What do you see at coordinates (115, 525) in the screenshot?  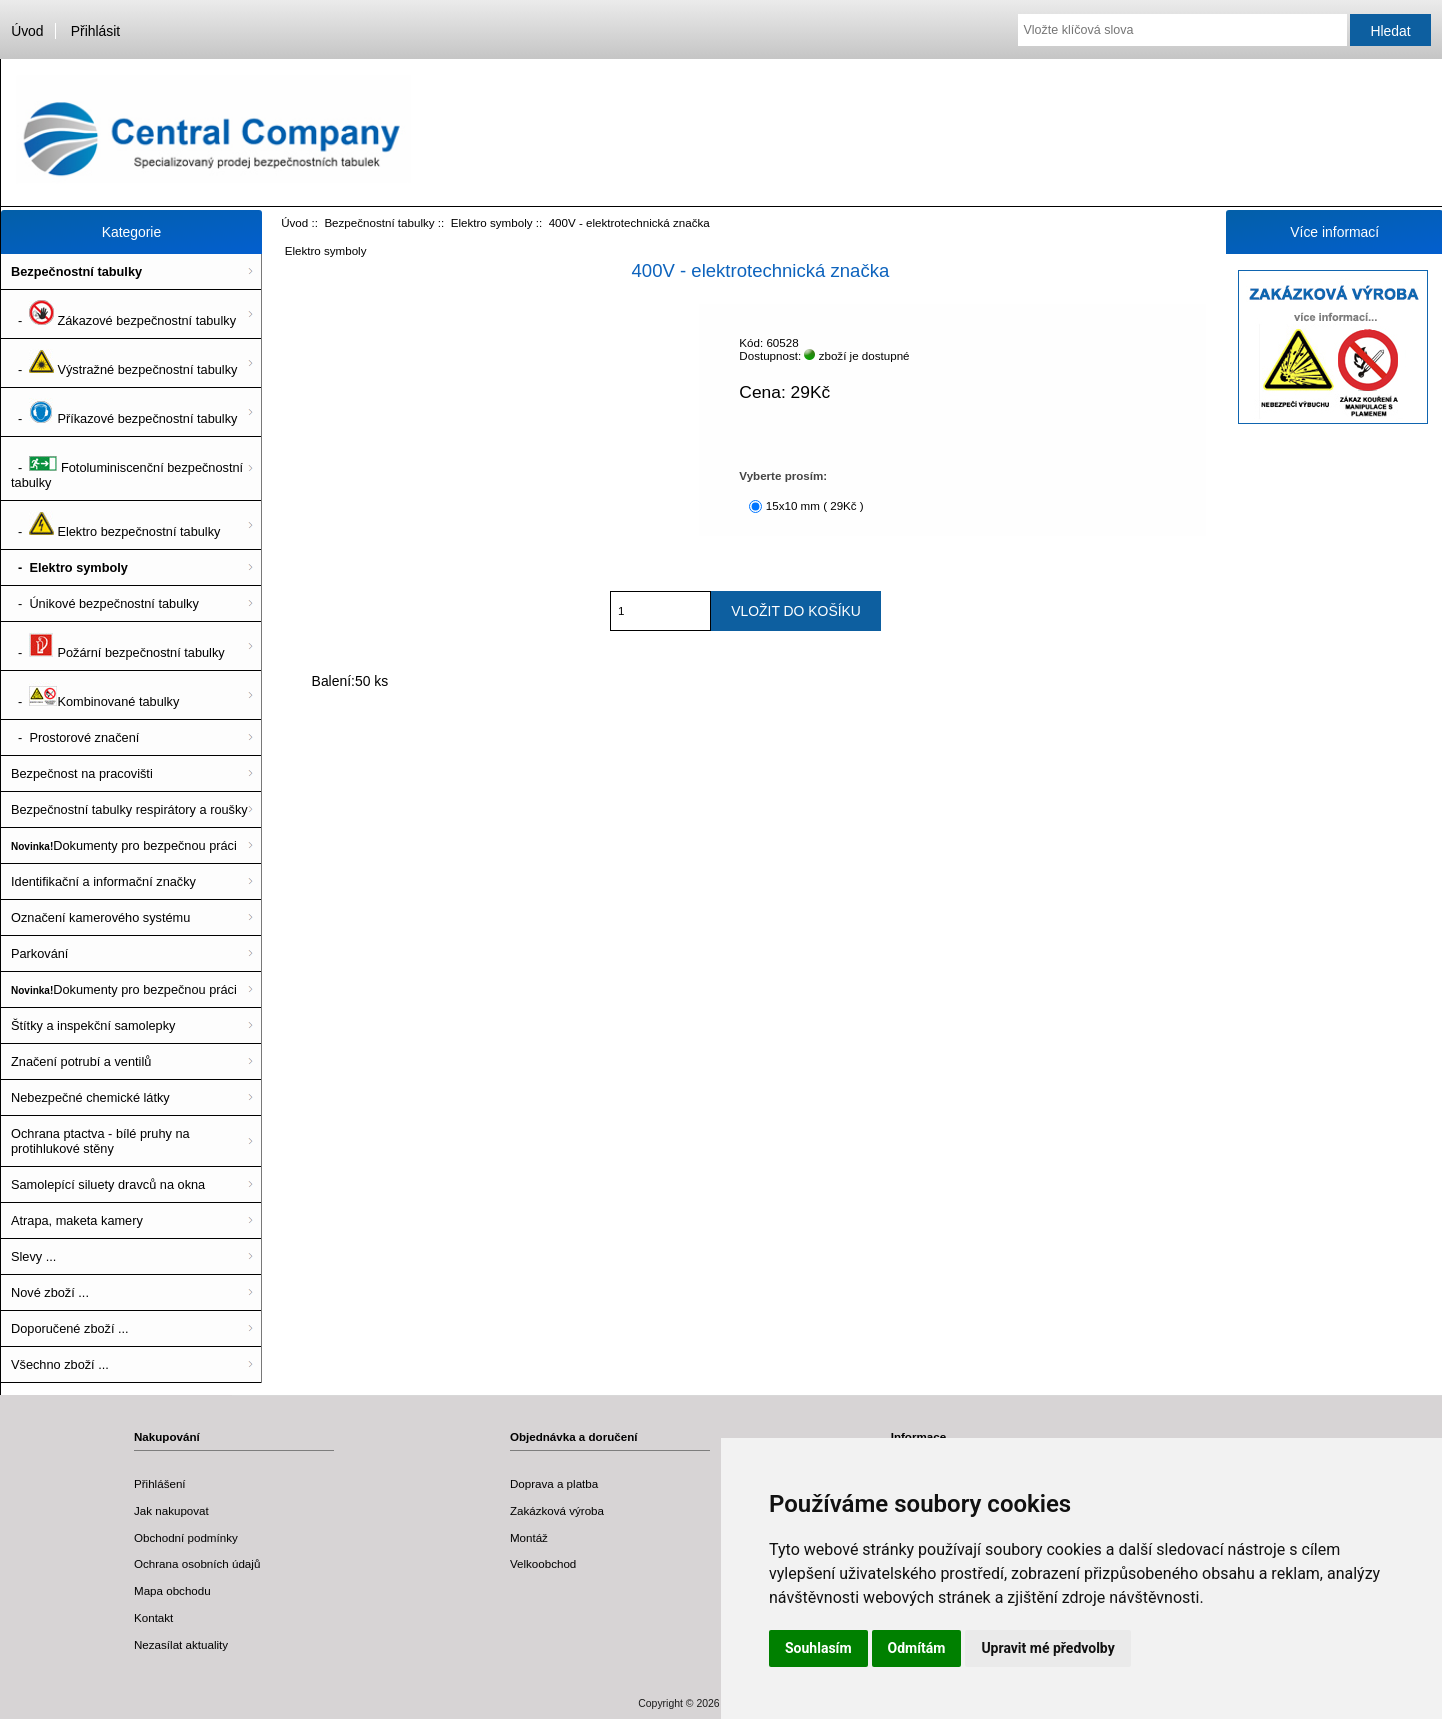 I see `- Elektro bezpečnostní tabulky` at bounding box center [115, 525].